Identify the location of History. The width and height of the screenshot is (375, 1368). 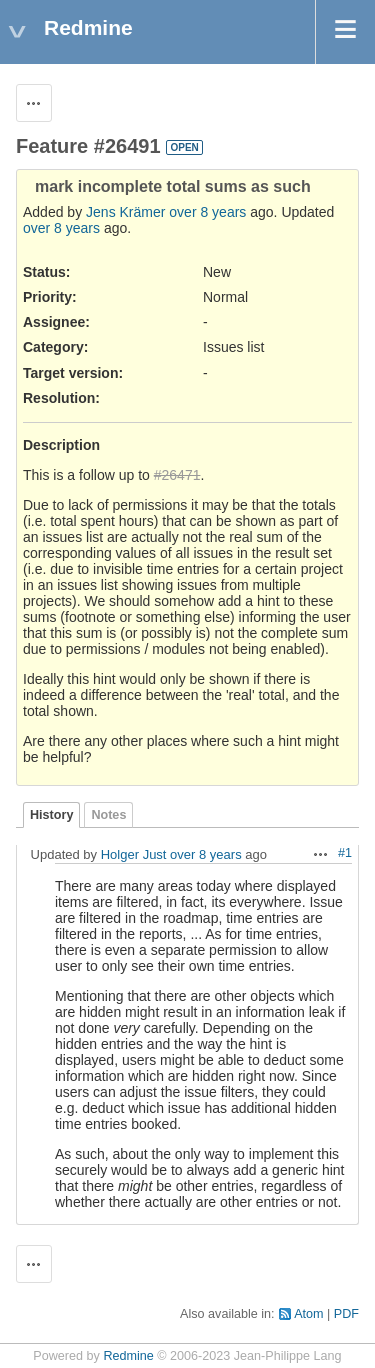
(51, 815).